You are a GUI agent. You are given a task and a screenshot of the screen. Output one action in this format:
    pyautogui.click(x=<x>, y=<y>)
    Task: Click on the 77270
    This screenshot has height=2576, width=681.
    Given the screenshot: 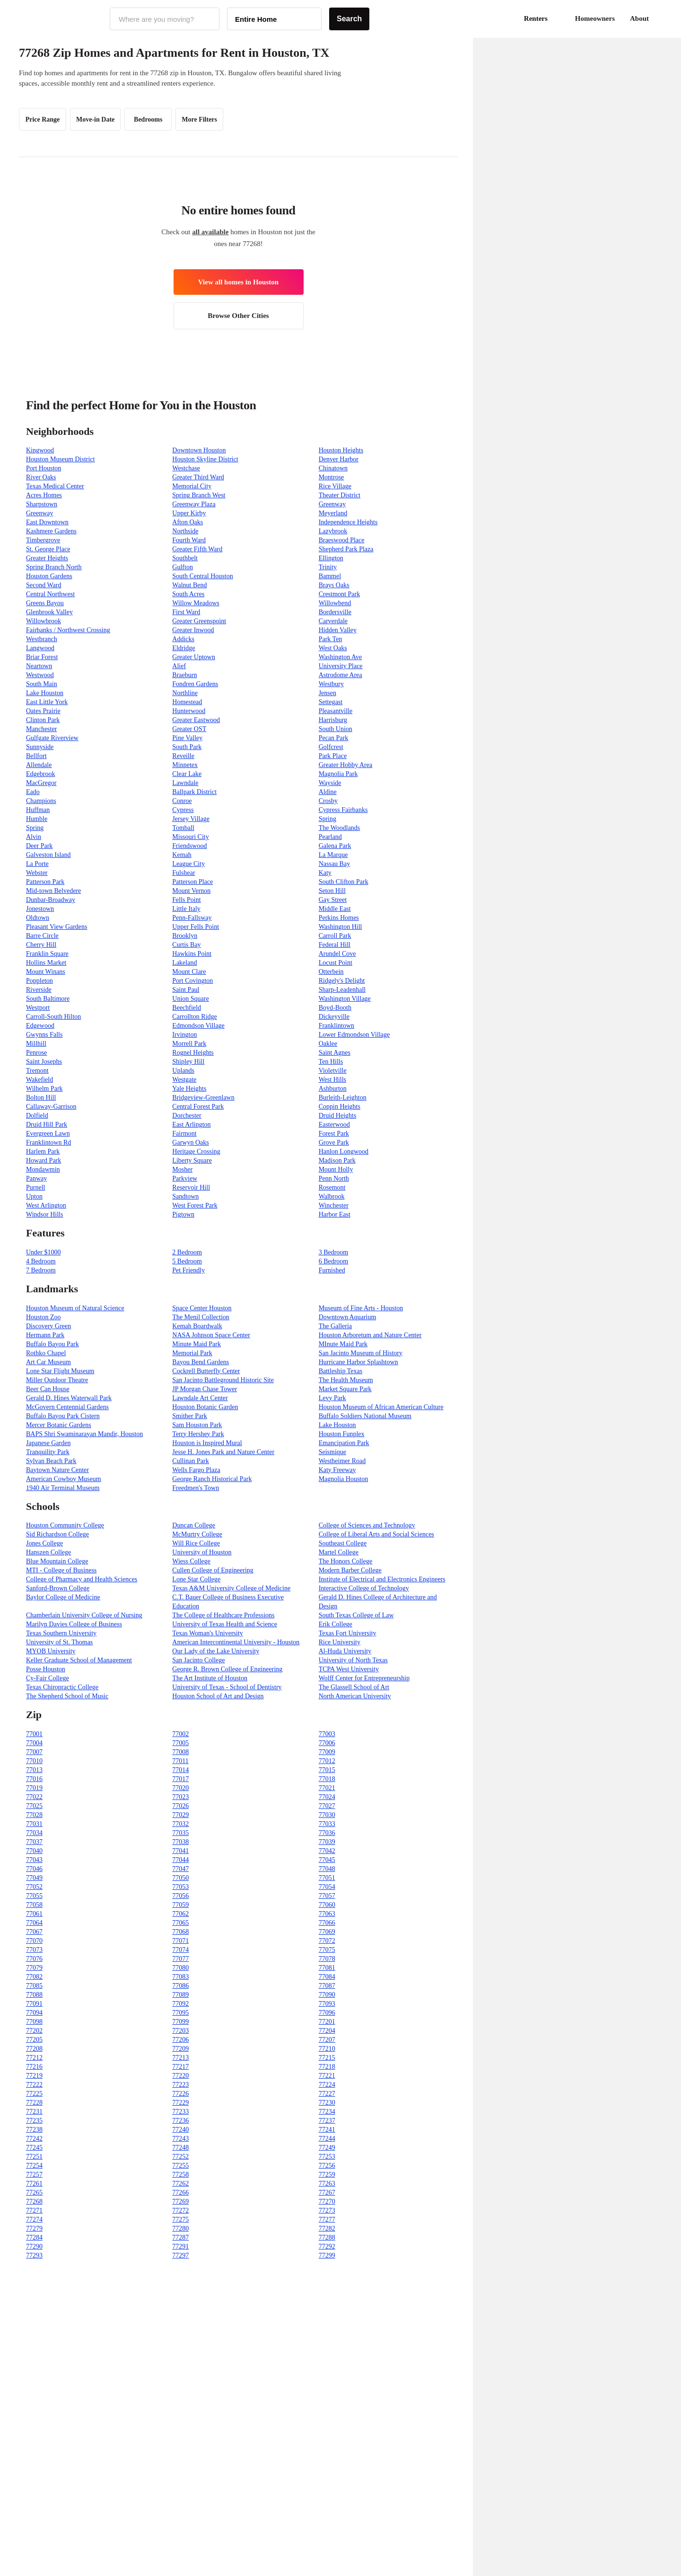 What is the action you would take?
    pyautogui.click(x=327, y=2201)
    